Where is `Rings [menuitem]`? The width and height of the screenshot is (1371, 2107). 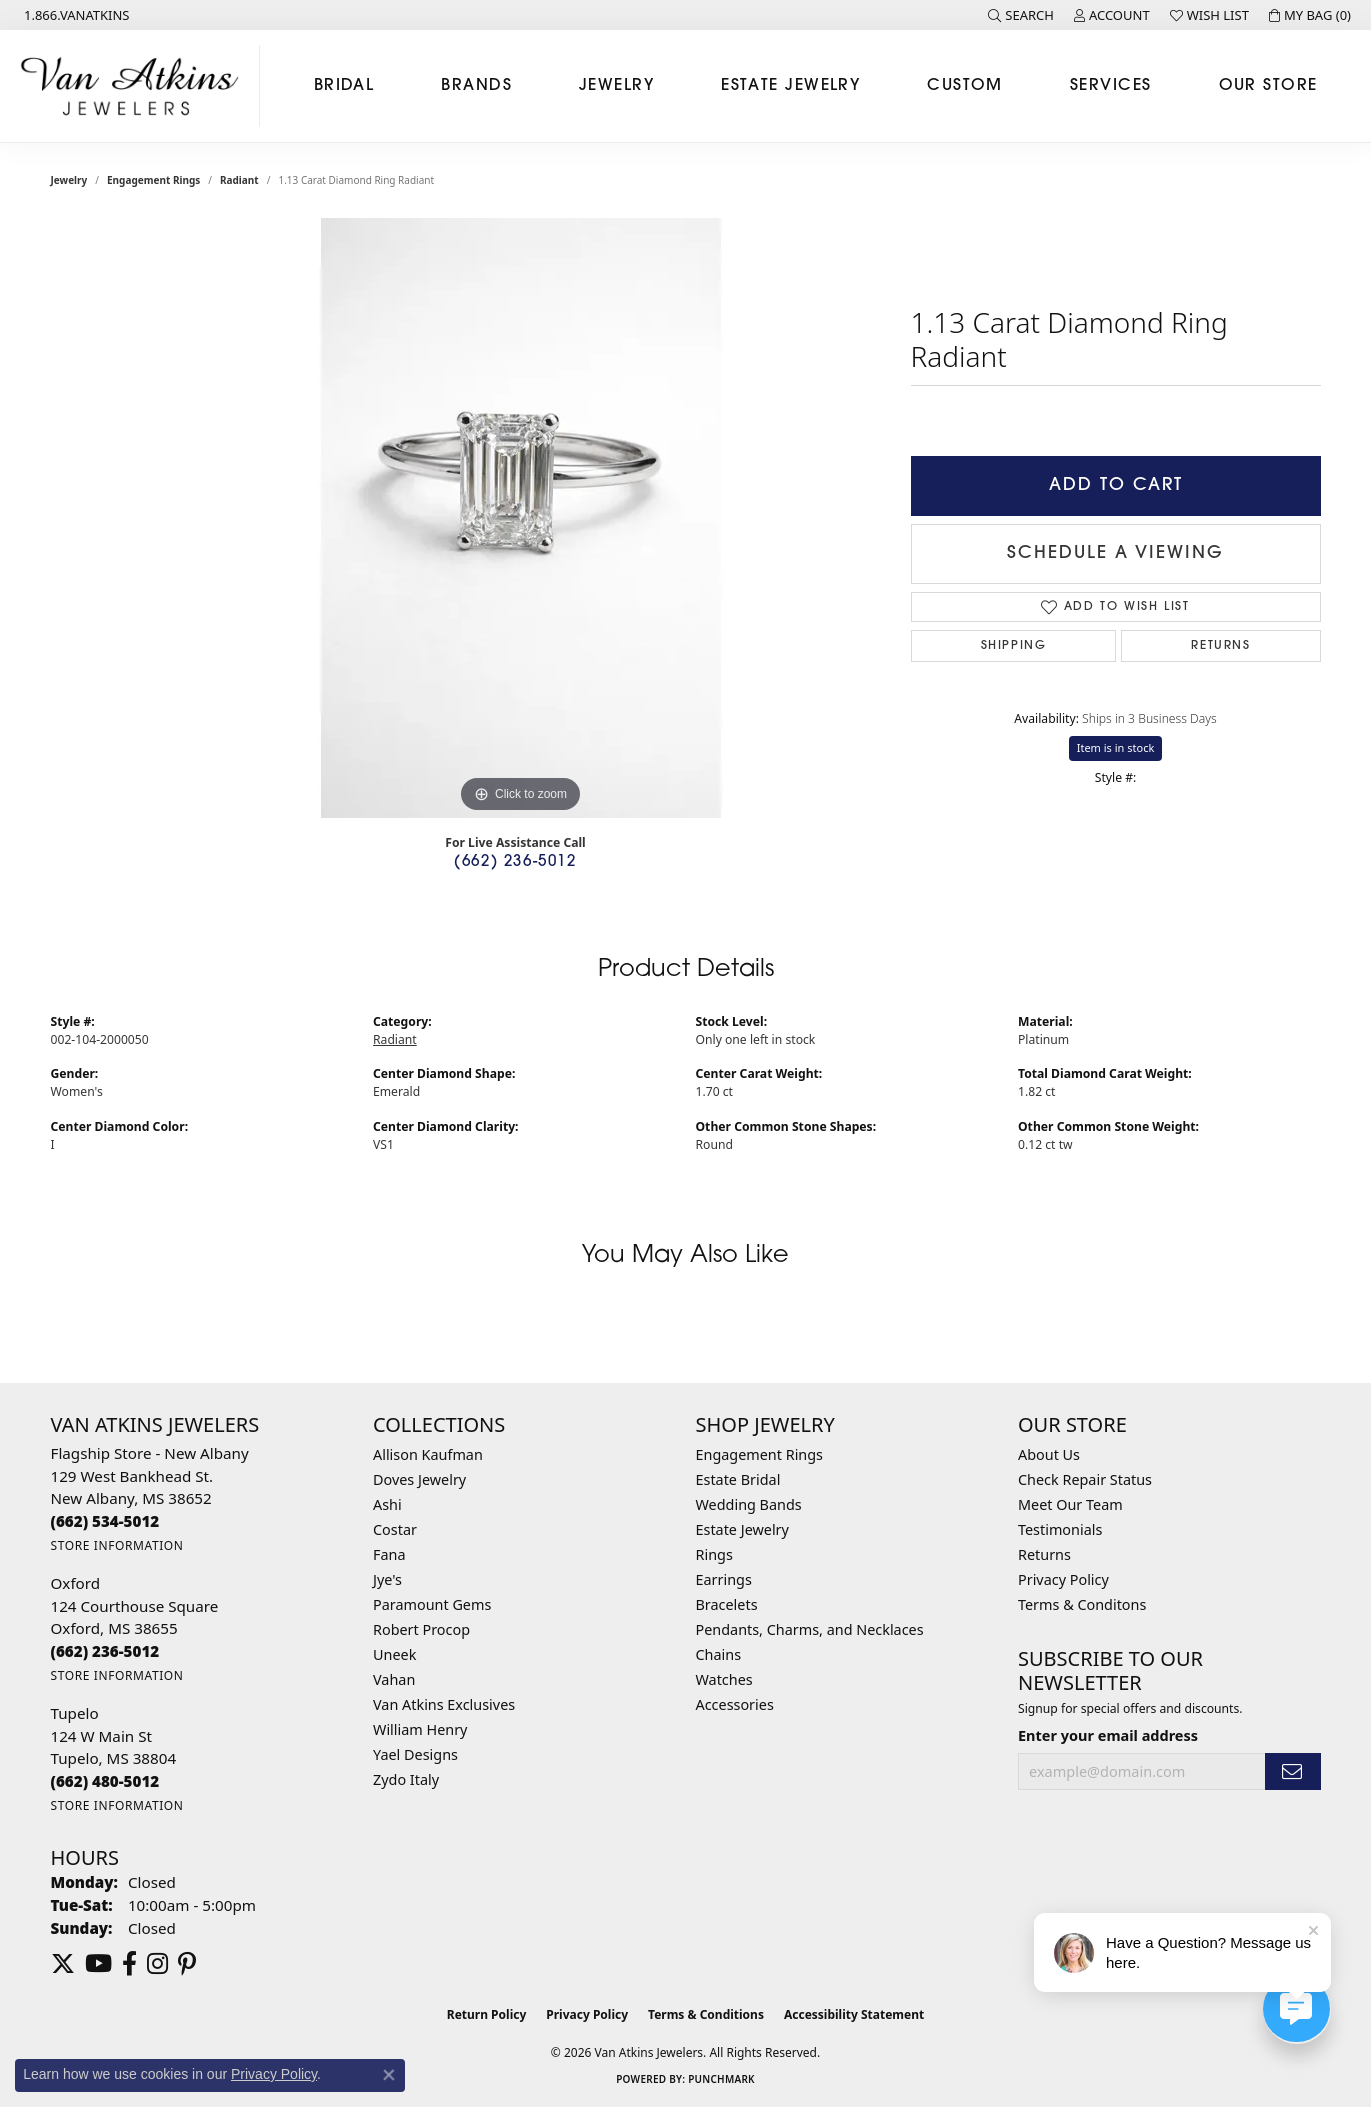 Rings [menuitem] is located at coordinates (714, 1554).